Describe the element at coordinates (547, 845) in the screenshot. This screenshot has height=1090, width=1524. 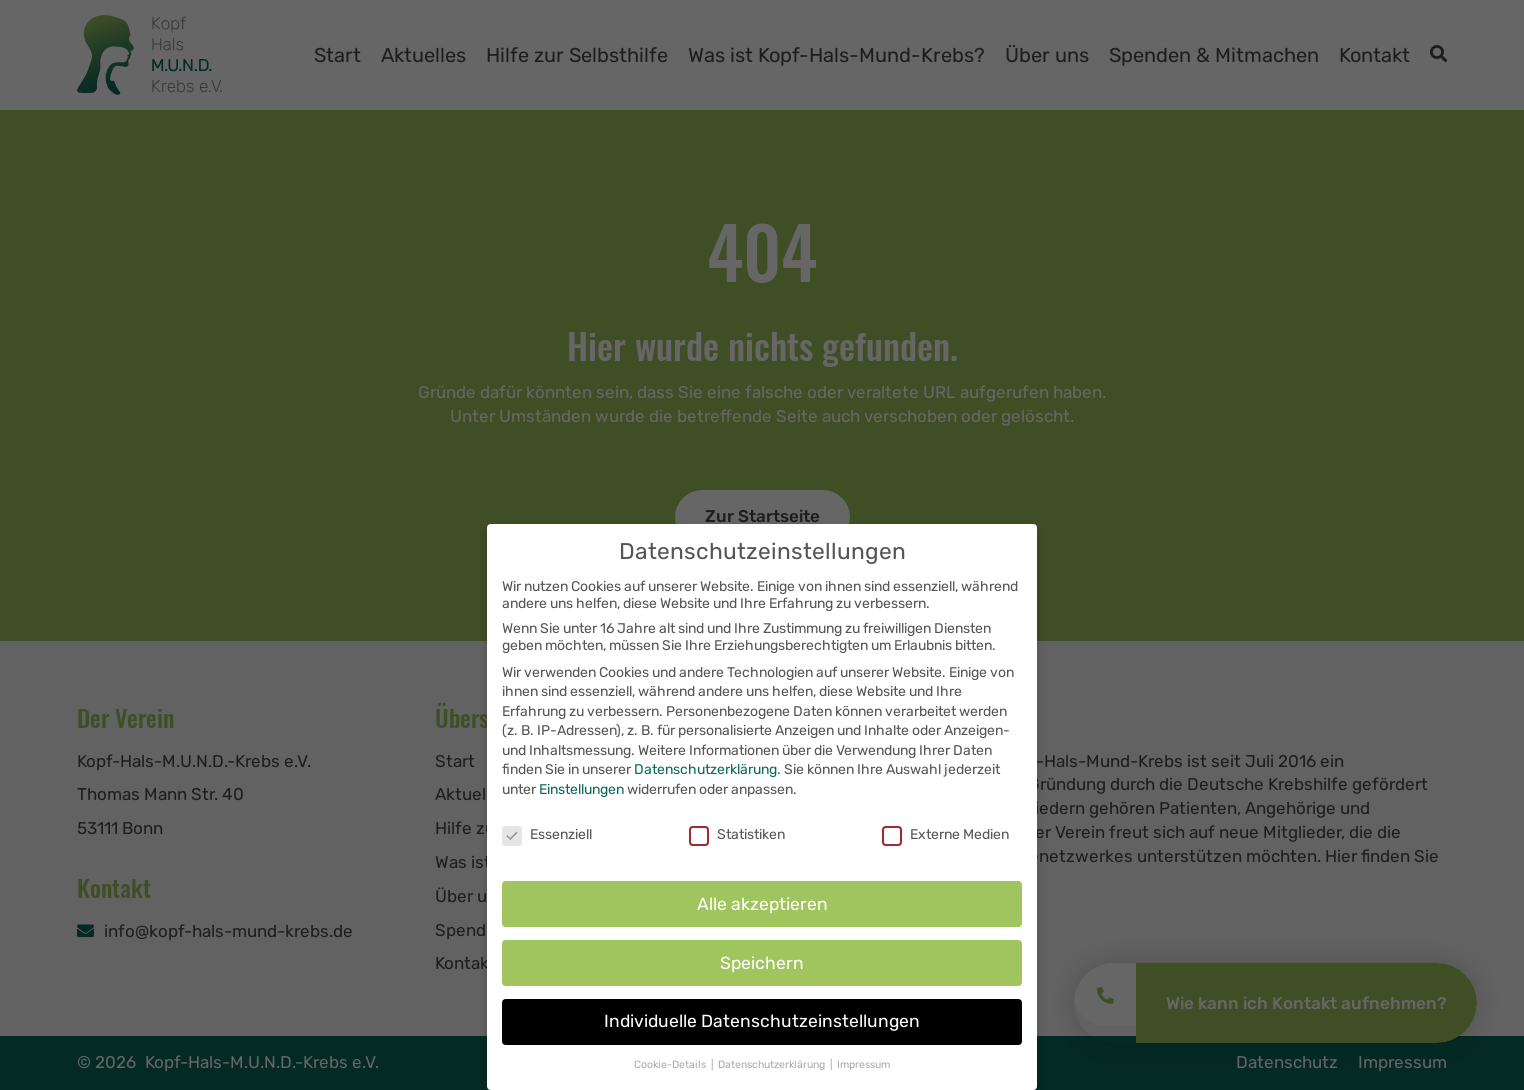
I see `Essenziell` at that location.